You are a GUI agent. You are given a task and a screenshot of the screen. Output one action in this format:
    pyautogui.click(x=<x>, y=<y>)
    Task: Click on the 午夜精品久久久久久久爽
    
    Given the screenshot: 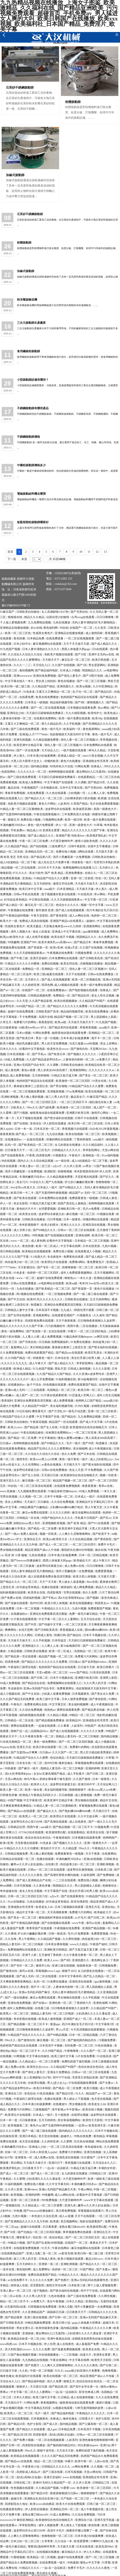 What is the action you would take?
    pyautogui.click(x=96, y=2328)
    